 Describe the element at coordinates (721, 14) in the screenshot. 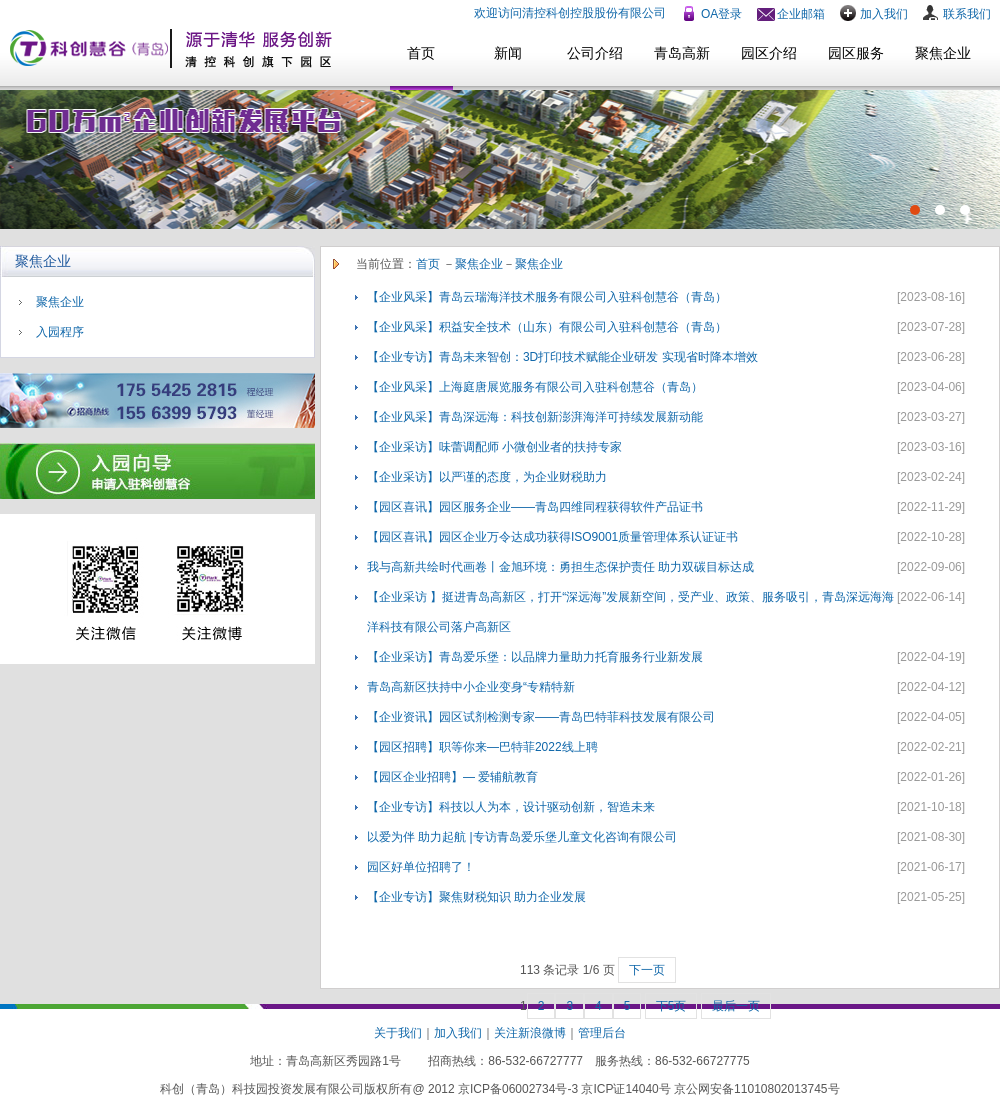

I see `OA登录` at that location.